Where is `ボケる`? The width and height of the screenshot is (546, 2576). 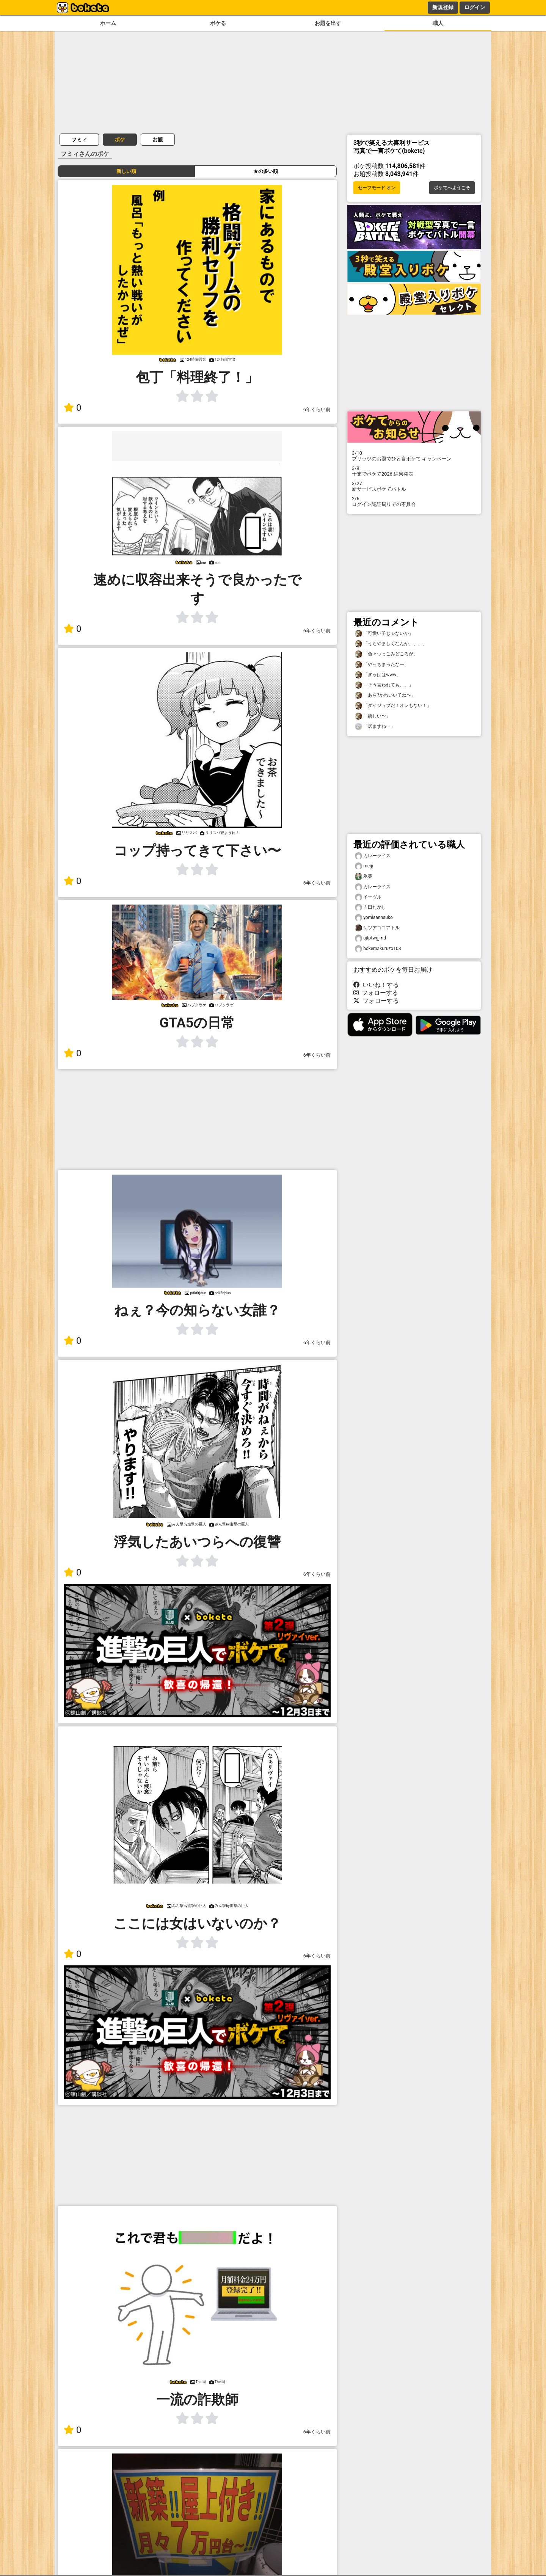
ボケる is located at coordinates (218, 23).